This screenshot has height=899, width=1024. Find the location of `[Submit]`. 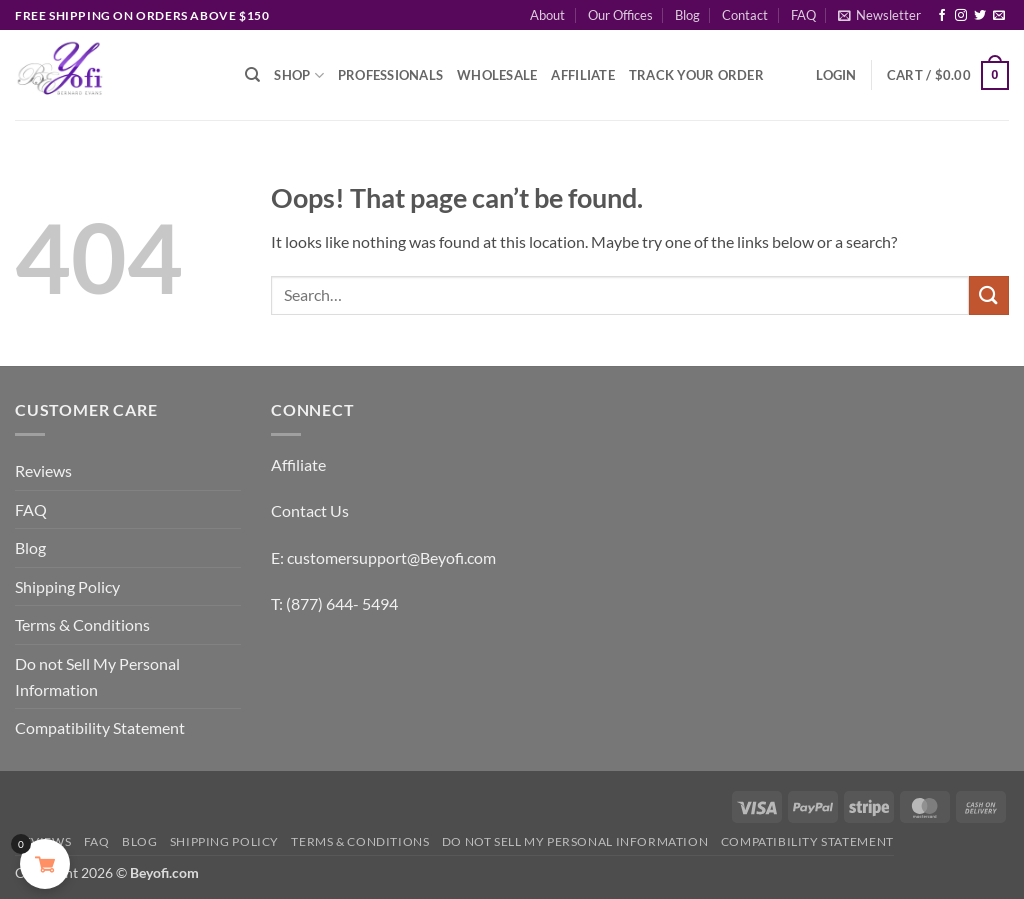

[Submit] is located at coordinates (989, 295).